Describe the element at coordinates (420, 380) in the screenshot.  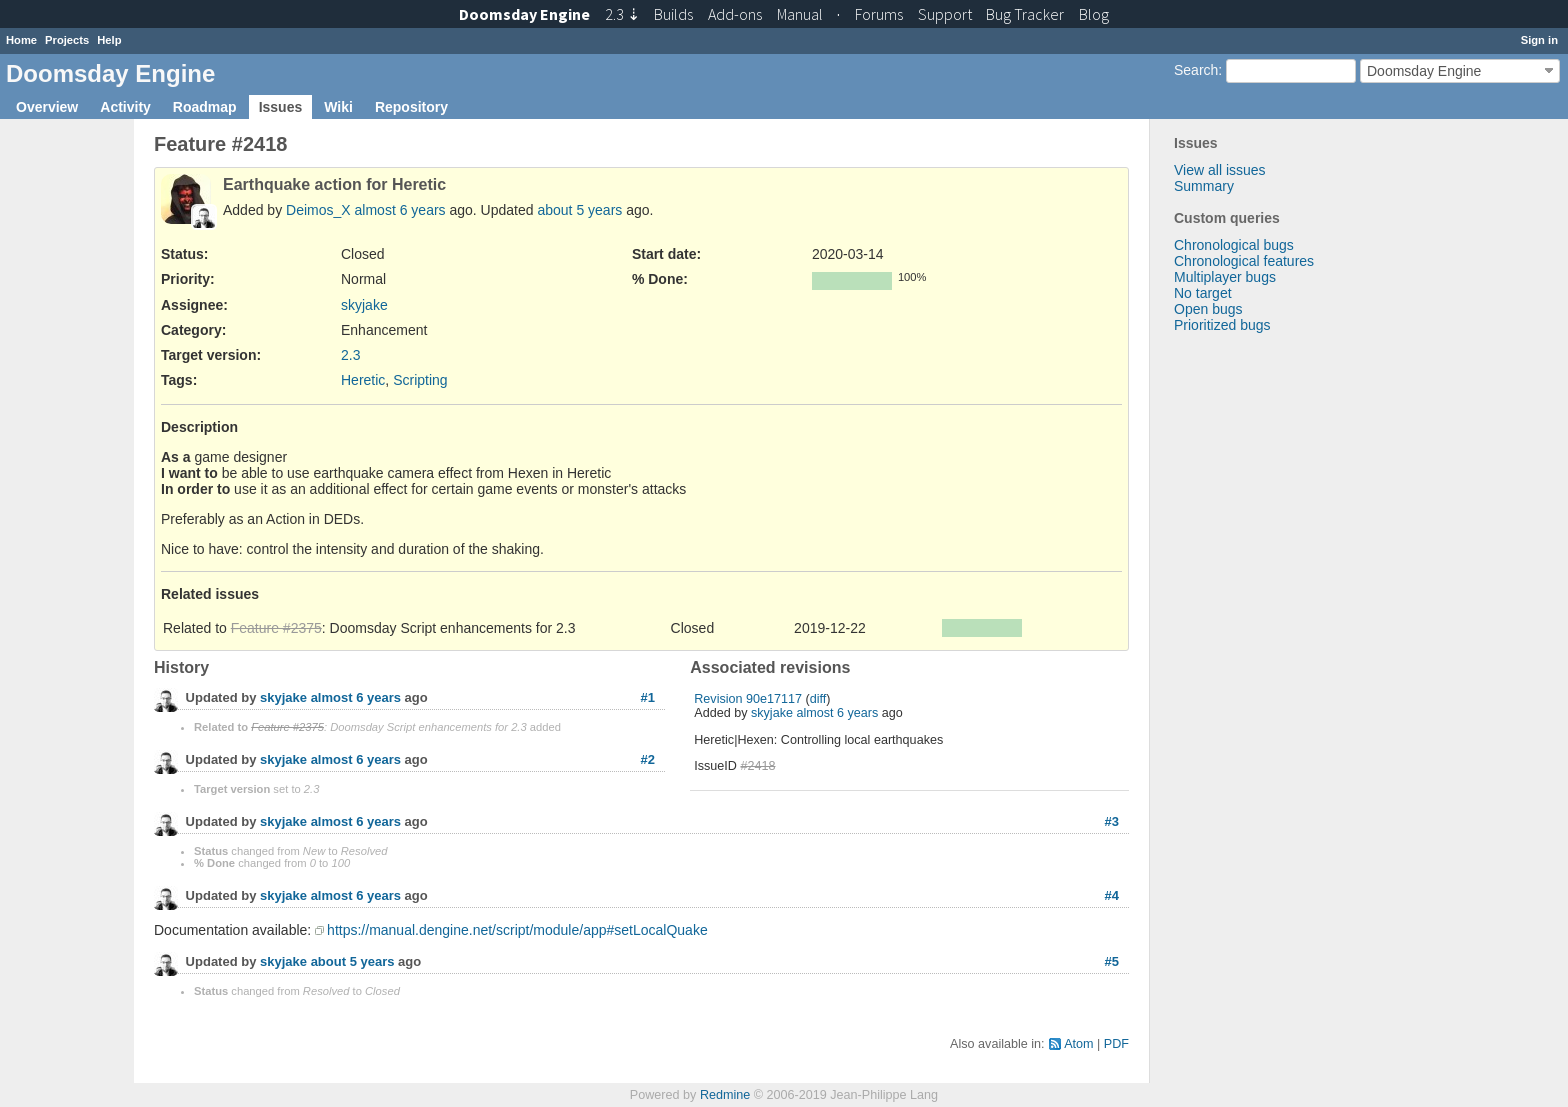
I see `Scripting` at that location.